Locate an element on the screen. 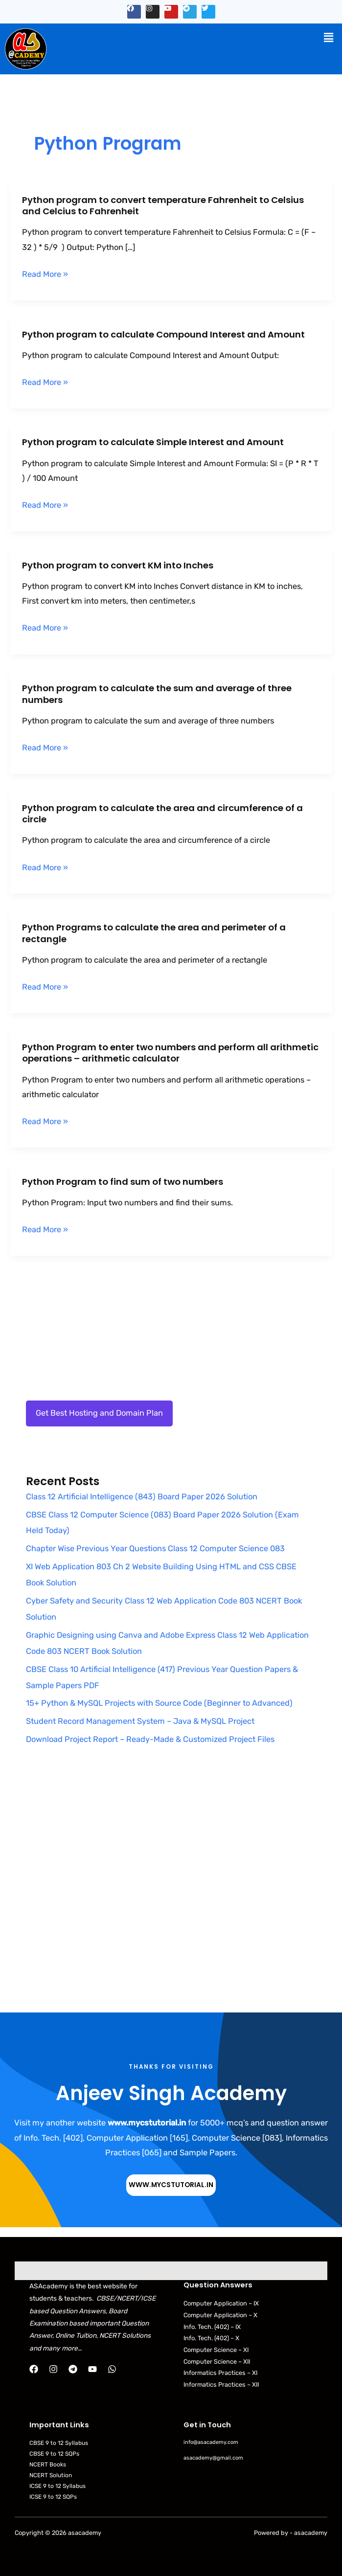 The image size is (342, 2576). Get Best Hosting and Domain Plan is located at coordinates (99, 1413).